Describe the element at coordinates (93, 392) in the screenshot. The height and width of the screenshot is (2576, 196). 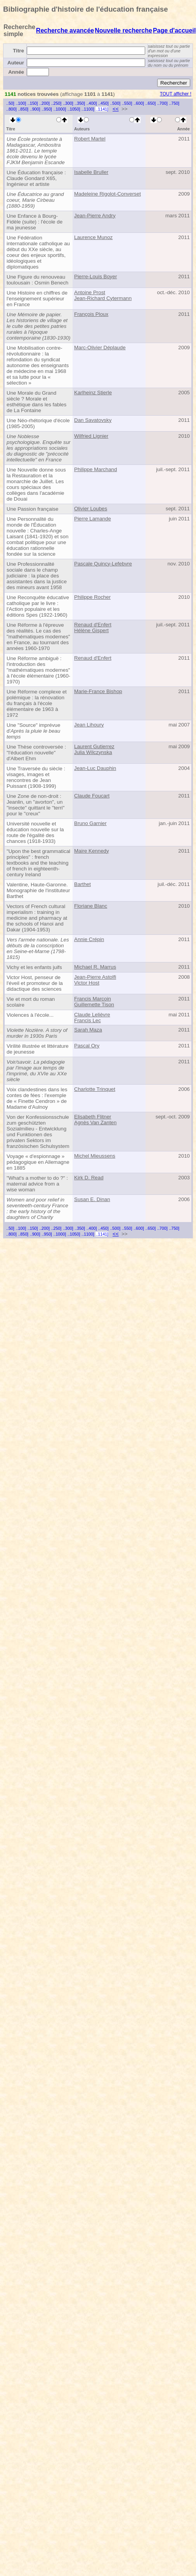
I see `Karlheinz Stierle` at that location.